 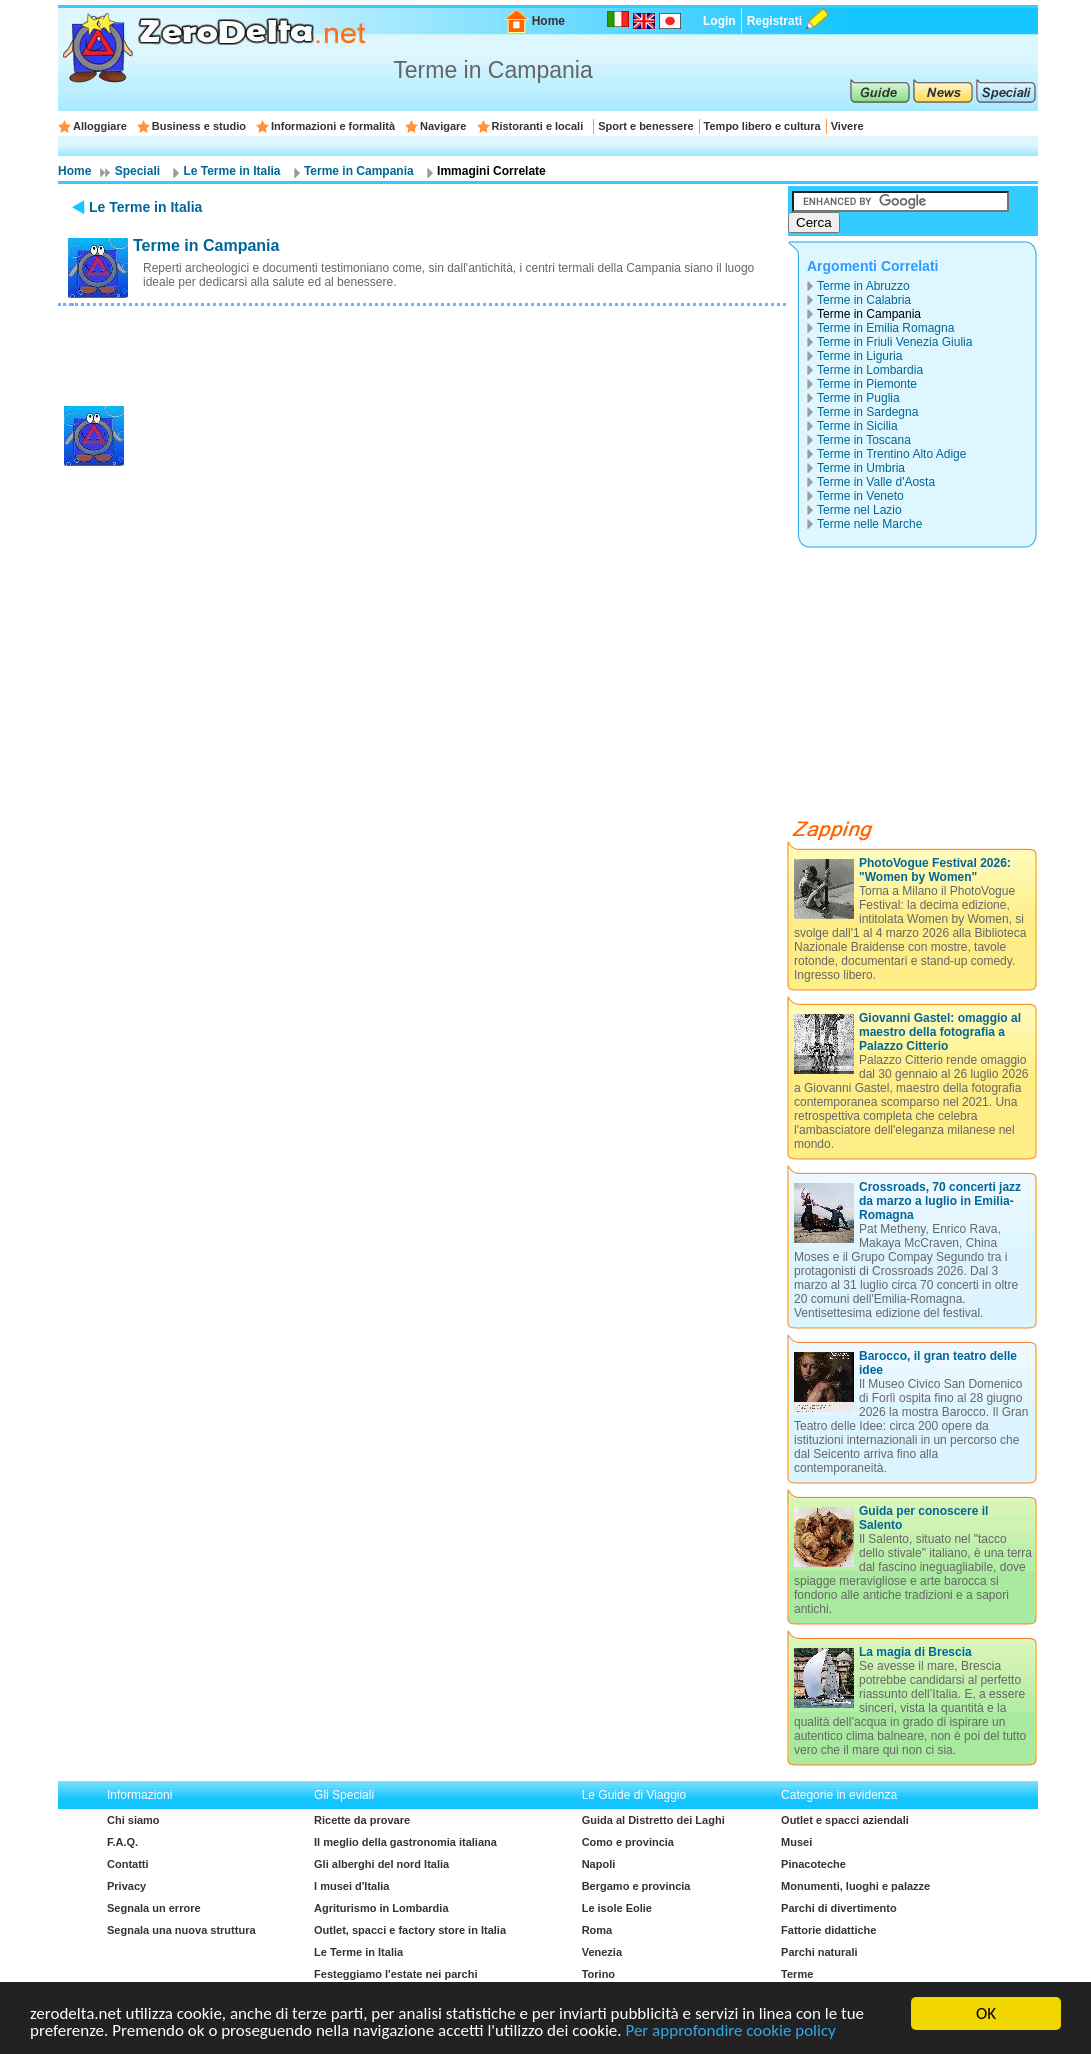 What do you see at coordinates (362, 1820) in the screenshot?
I see `Ricette da provare` at bounding box center [362, 1820].